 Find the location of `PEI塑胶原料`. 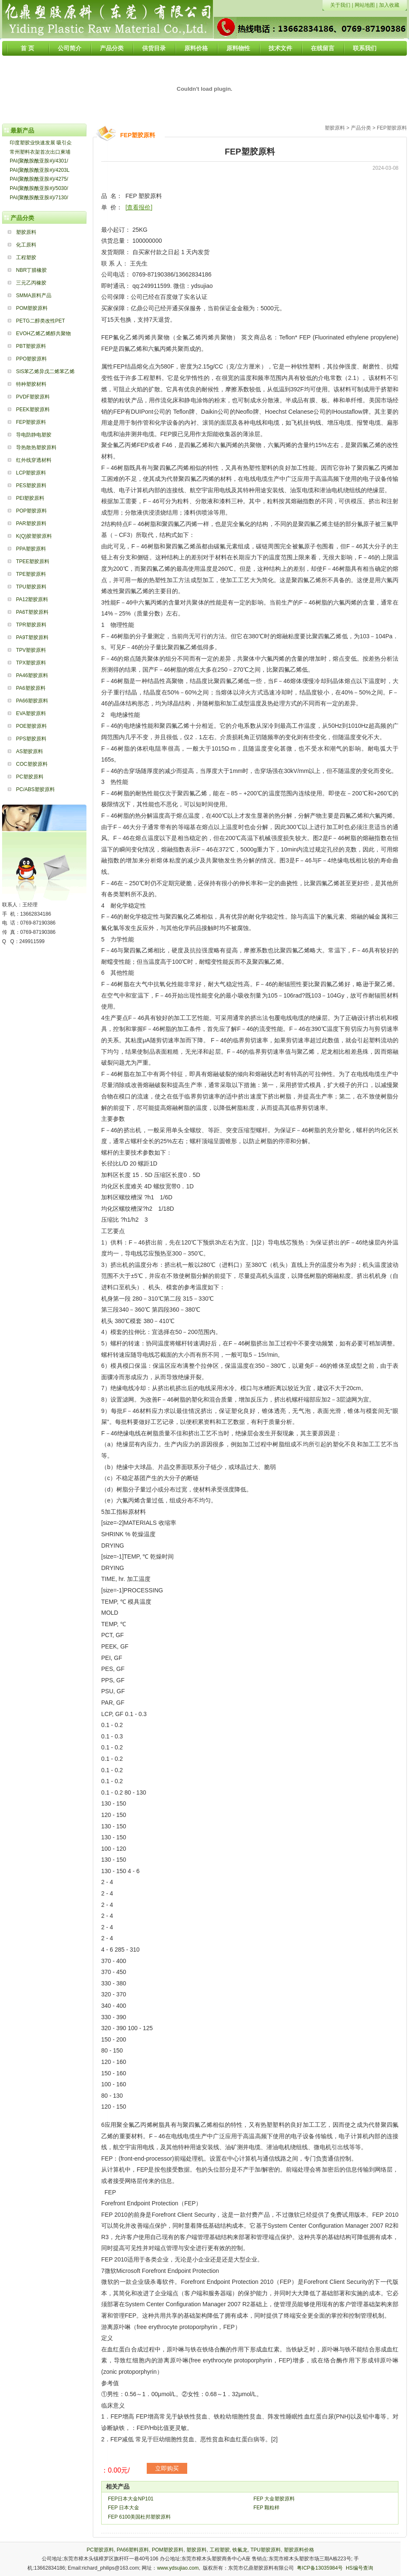

PEI塑胶原料 is located at coordinates (30, 498).